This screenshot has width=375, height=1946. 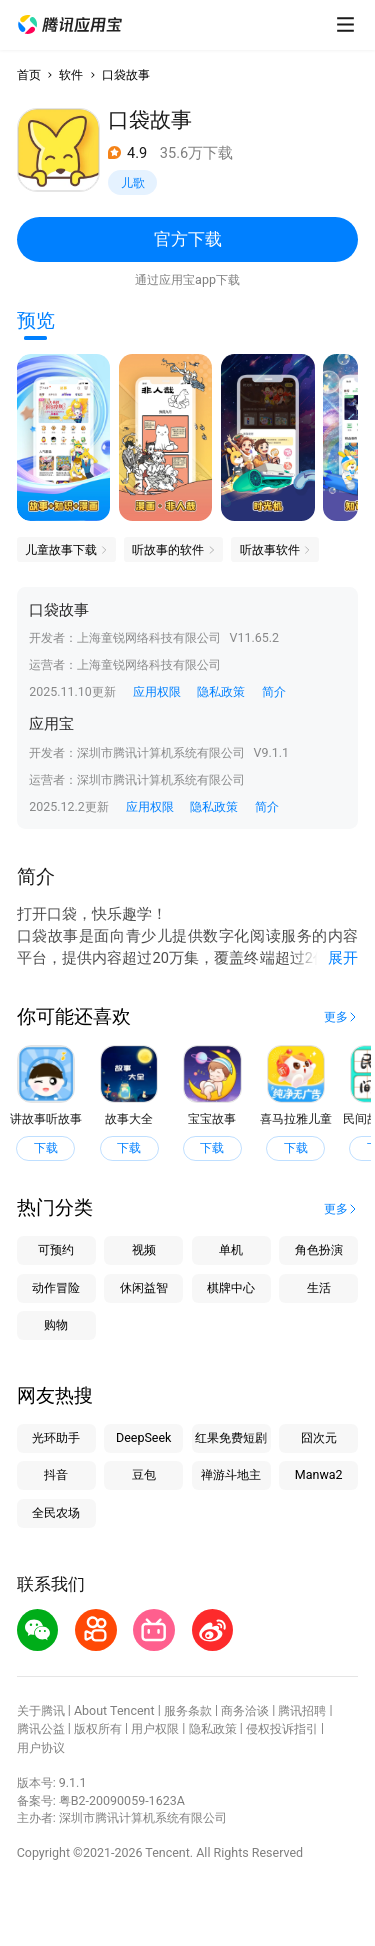 What do you see at coordinates (56, 1437) in the screenshot?
I see `光环助手 [button]` at bounding box center [56, 1437].